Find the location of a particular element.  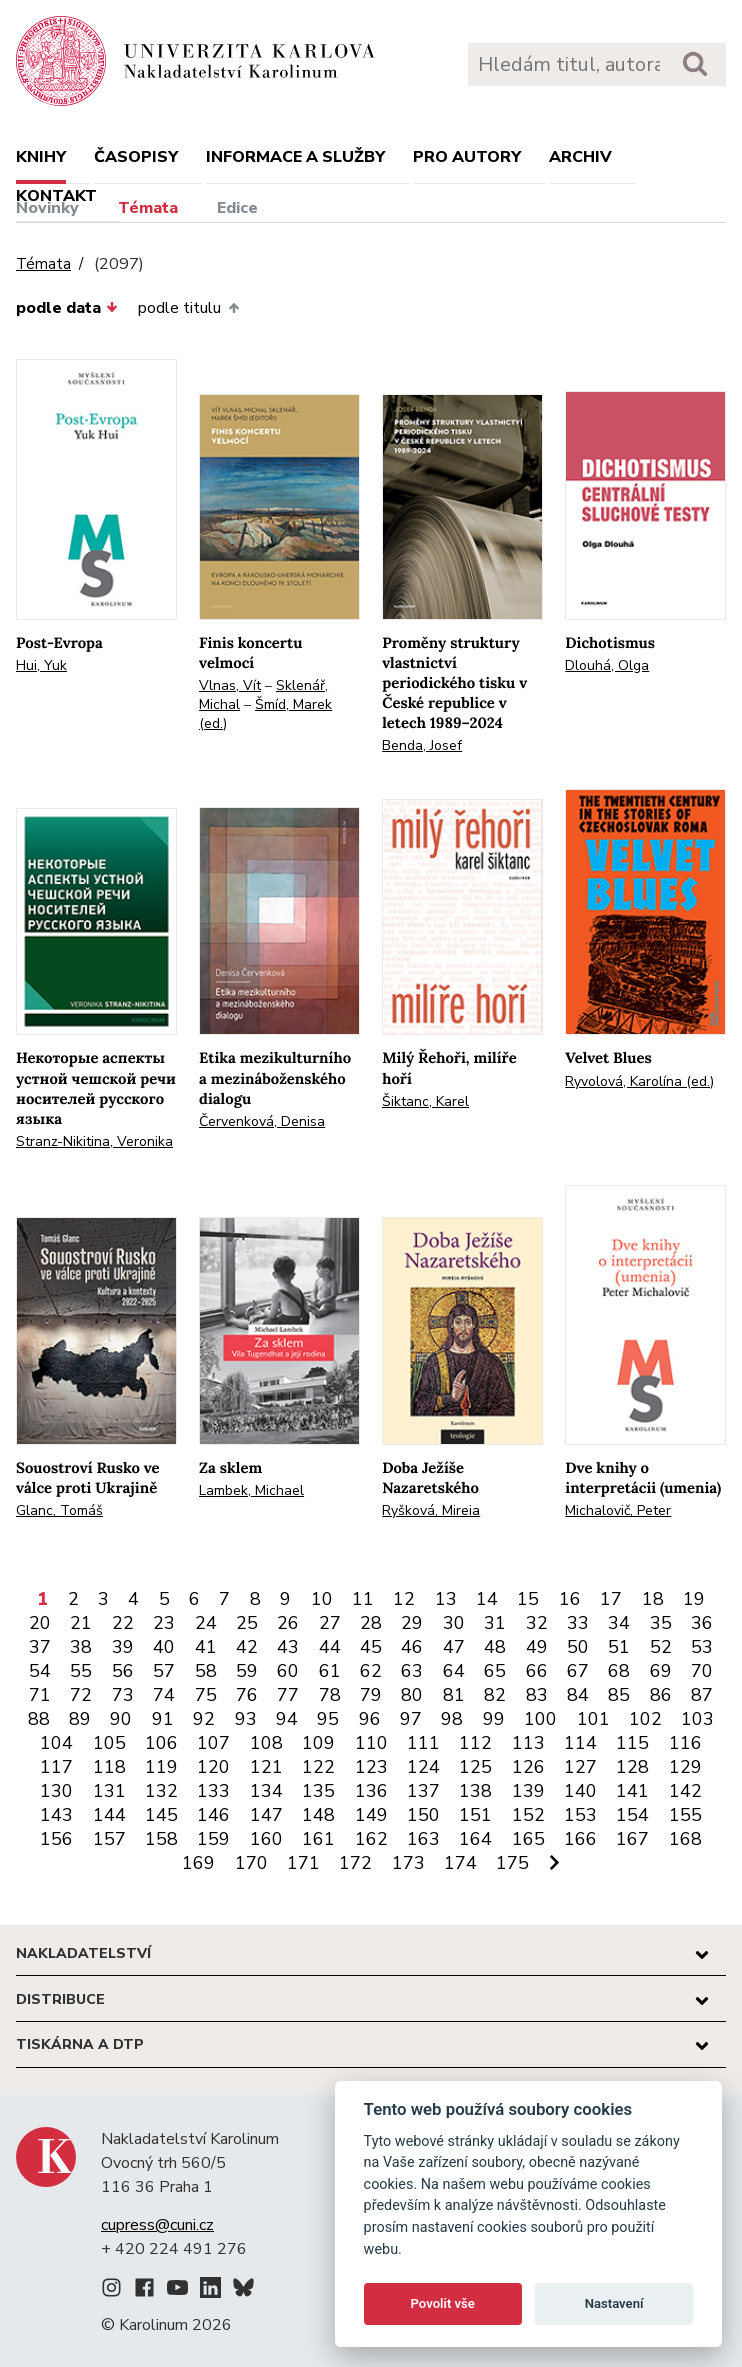

65 is located at coordinates (495, 1671).